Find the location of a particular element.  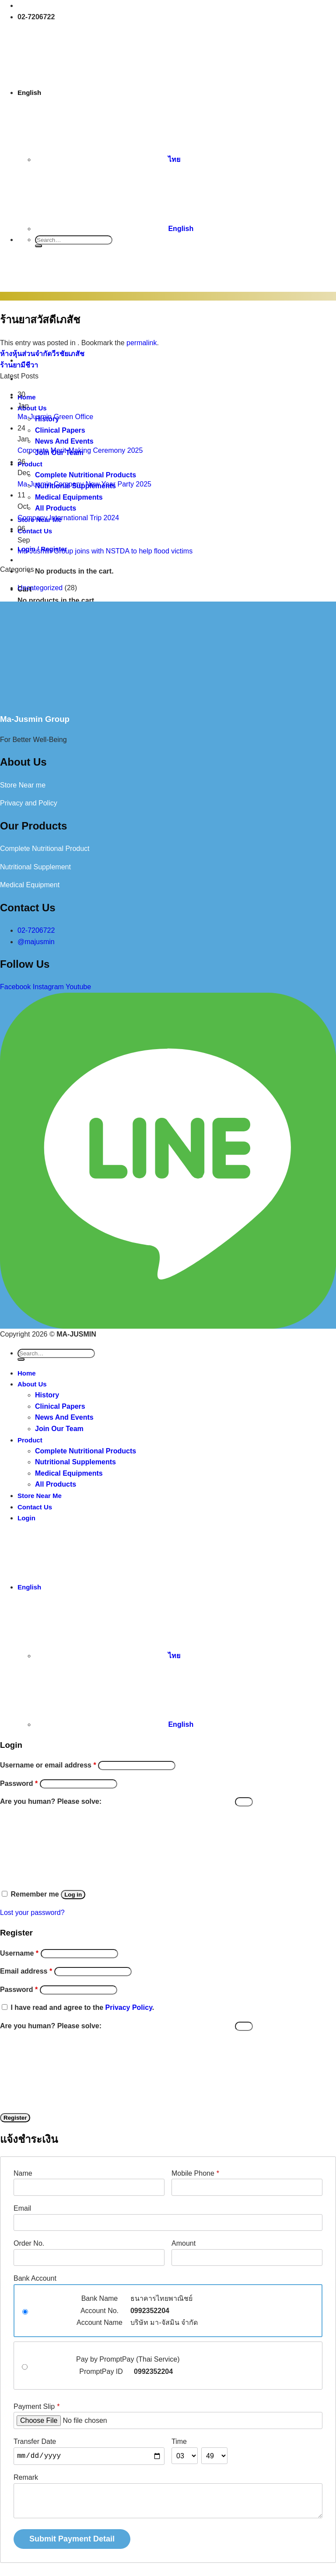

Lost your password? is located at coordinates (32, 1912).